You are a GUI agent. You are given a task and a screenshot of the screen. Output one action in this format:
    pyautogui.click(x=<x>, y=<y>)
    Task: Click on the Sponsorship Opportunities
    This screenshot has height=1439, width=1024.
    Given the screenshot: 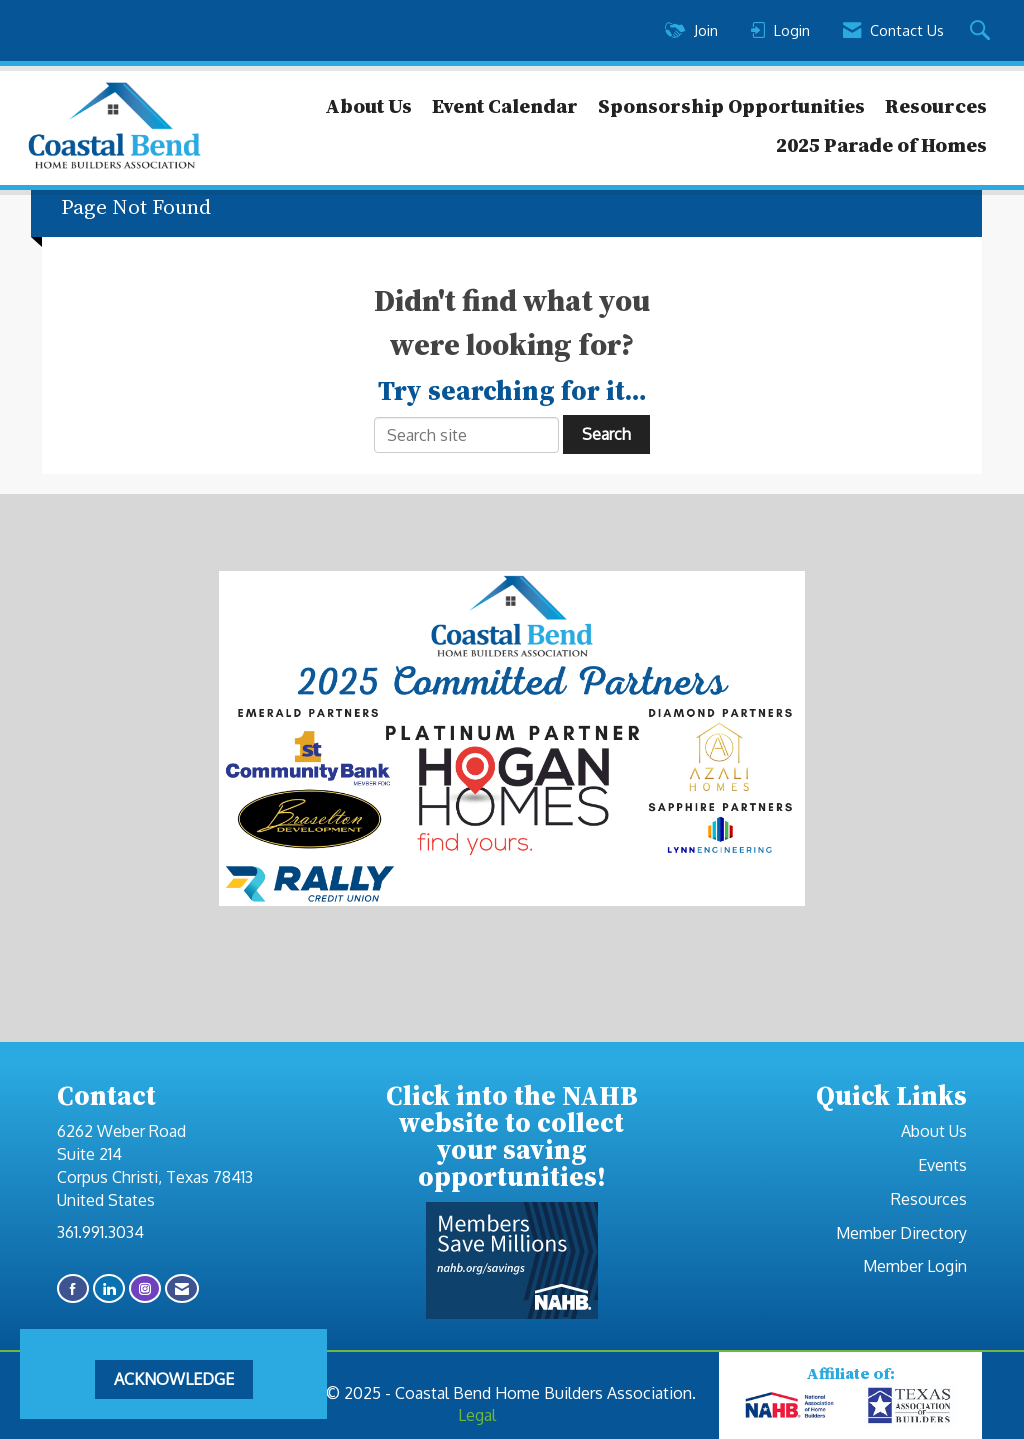 What is the action you would take?
    pyautogui.click(x=731, y=106)
    